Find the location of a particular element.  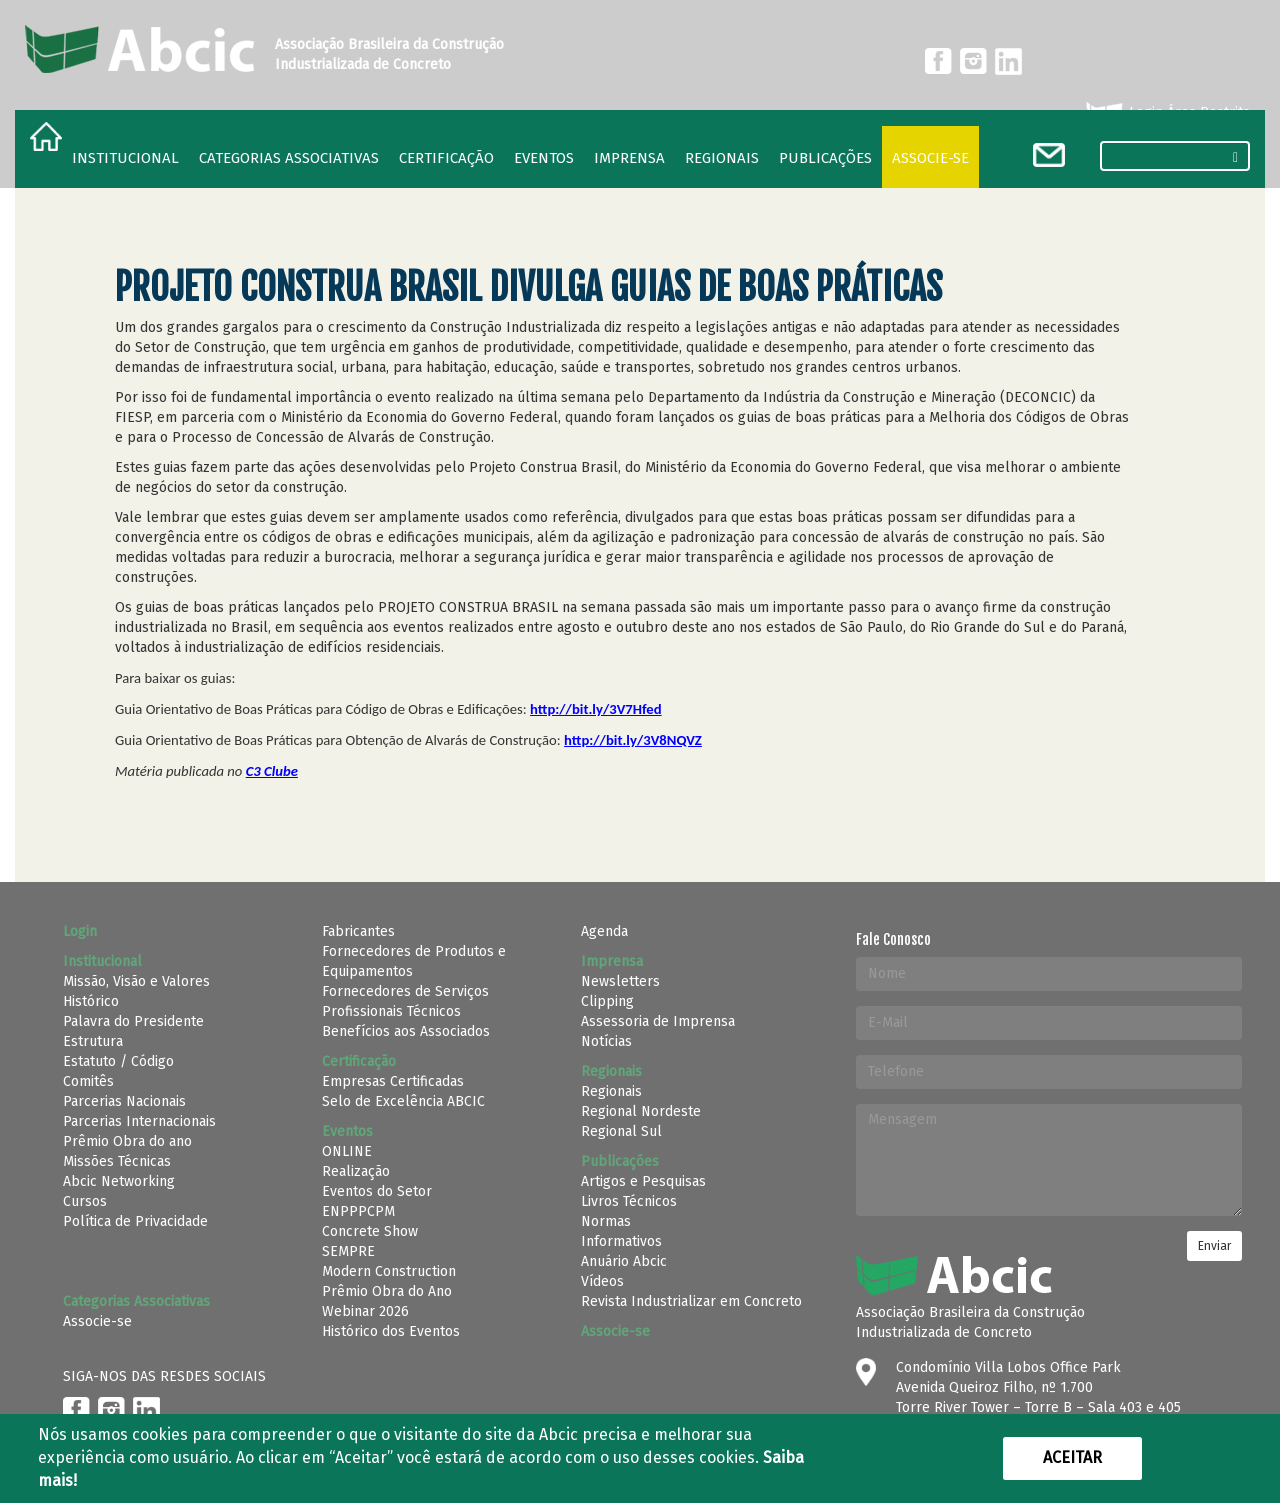

Fabricantes is located at coordinates (358, 931).